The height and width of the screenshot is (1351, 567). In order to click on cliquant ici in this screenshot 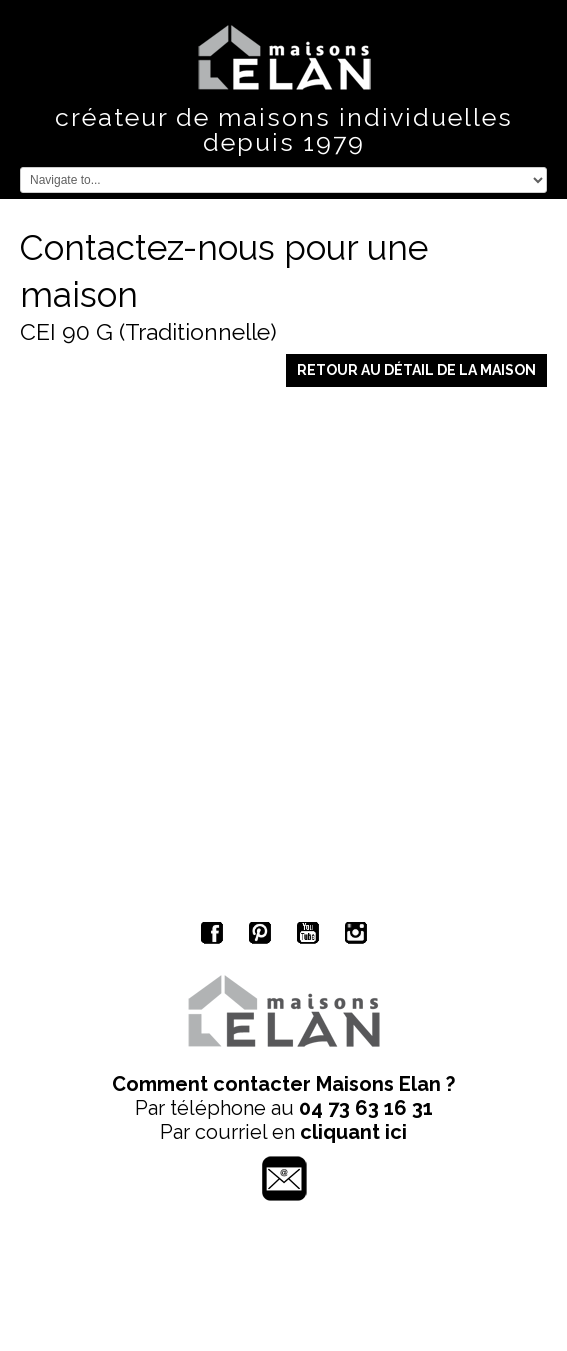, I will do `click(353, 1132)`.